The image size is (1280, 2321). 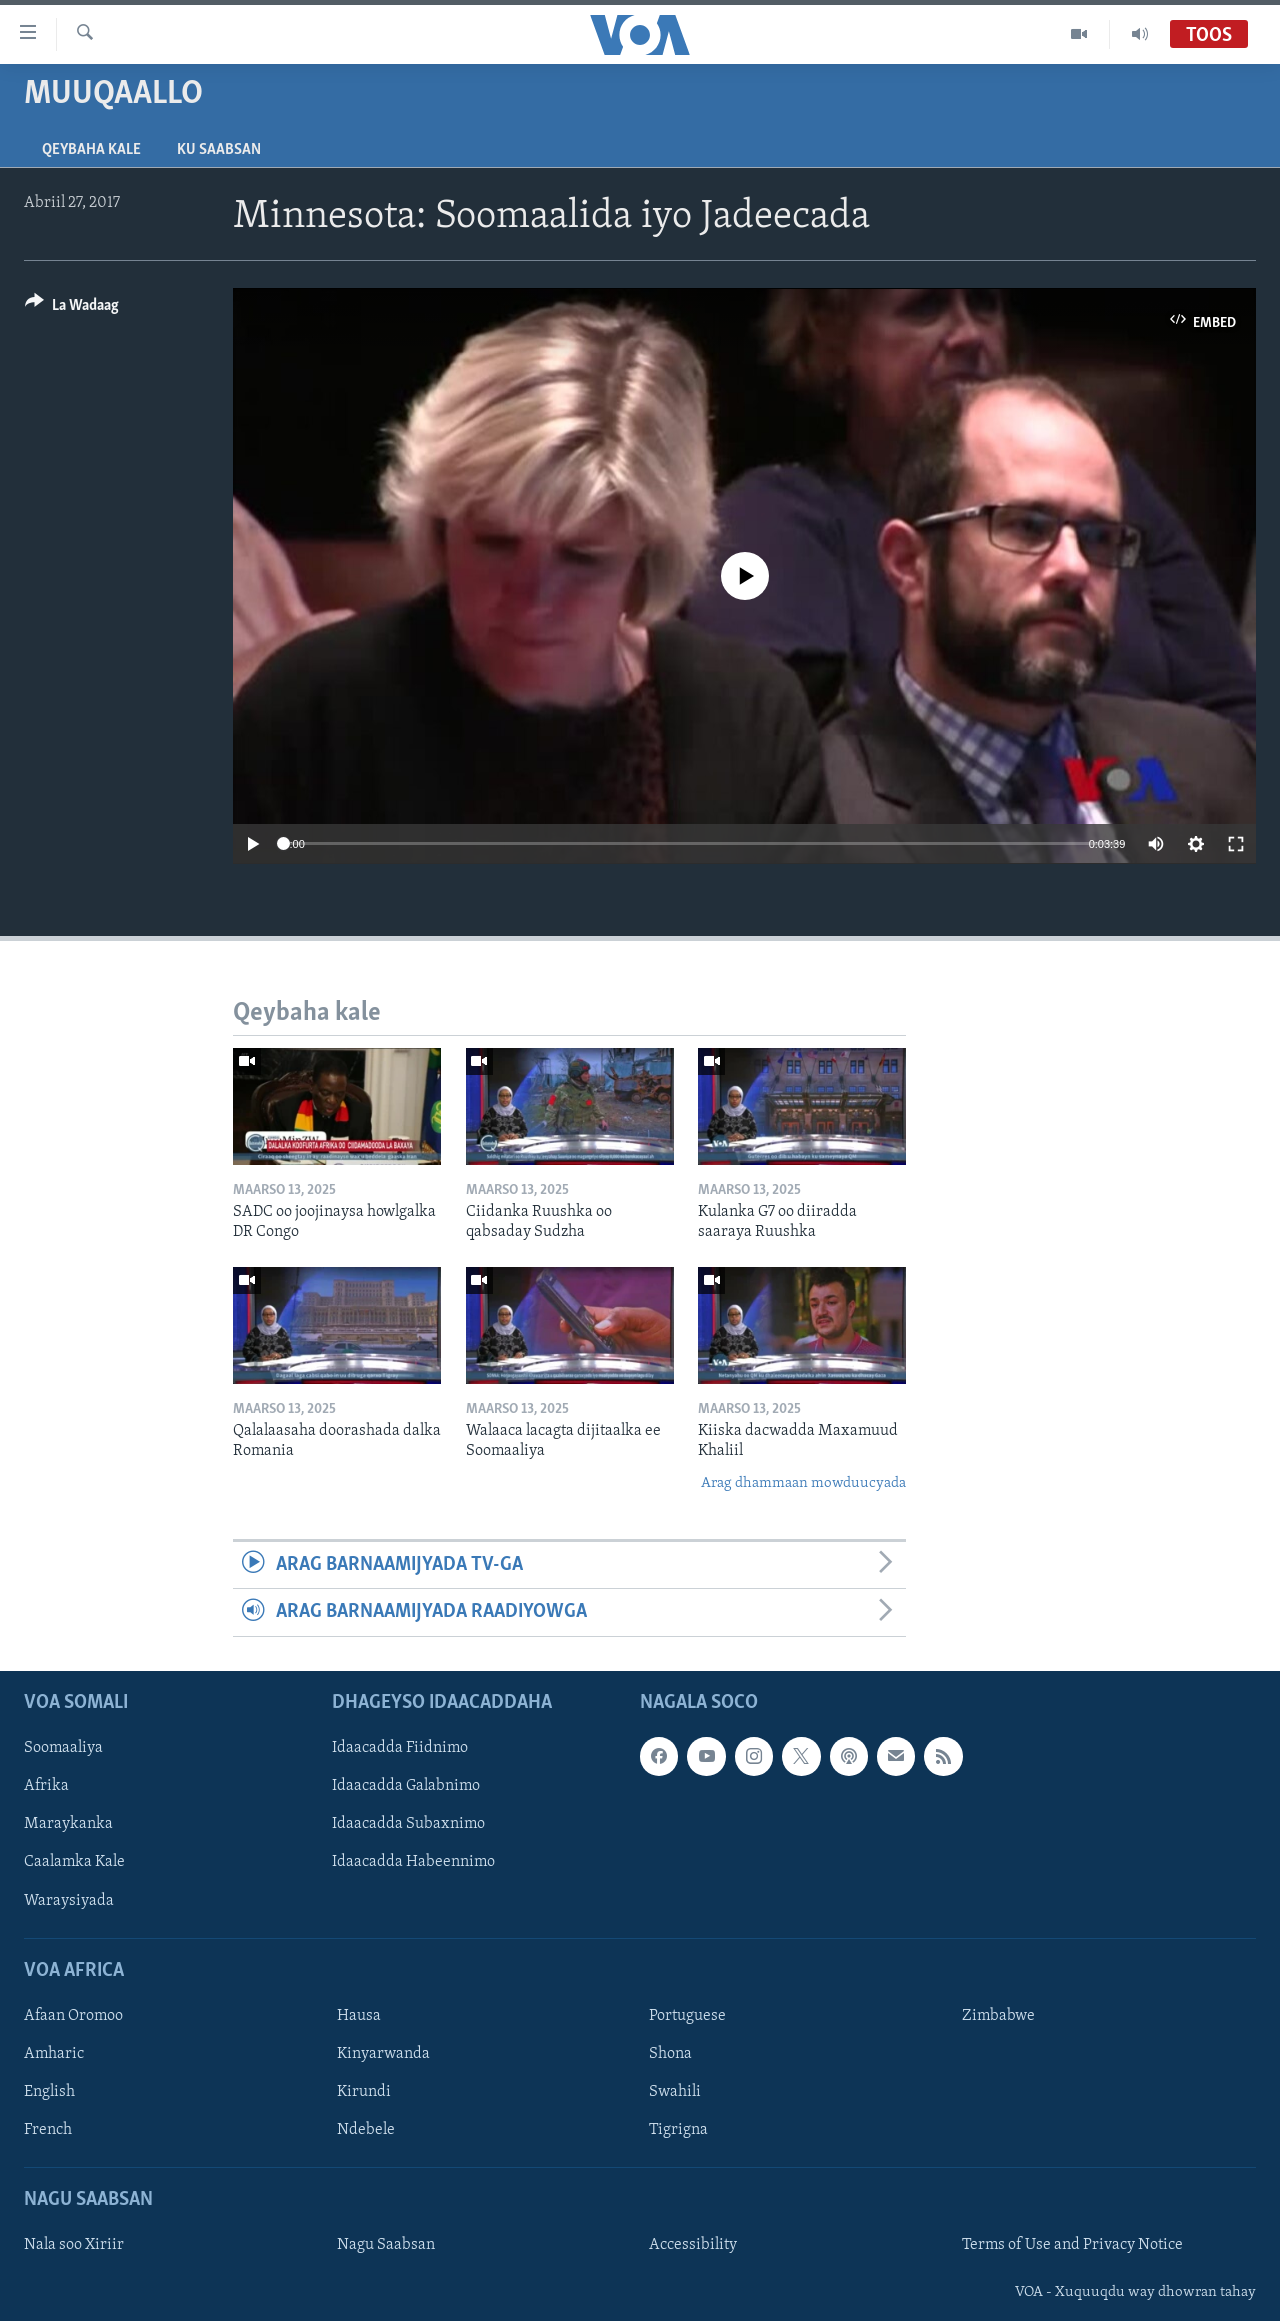 I want to click on Qeybaha kale, so click(x=91, y=150).